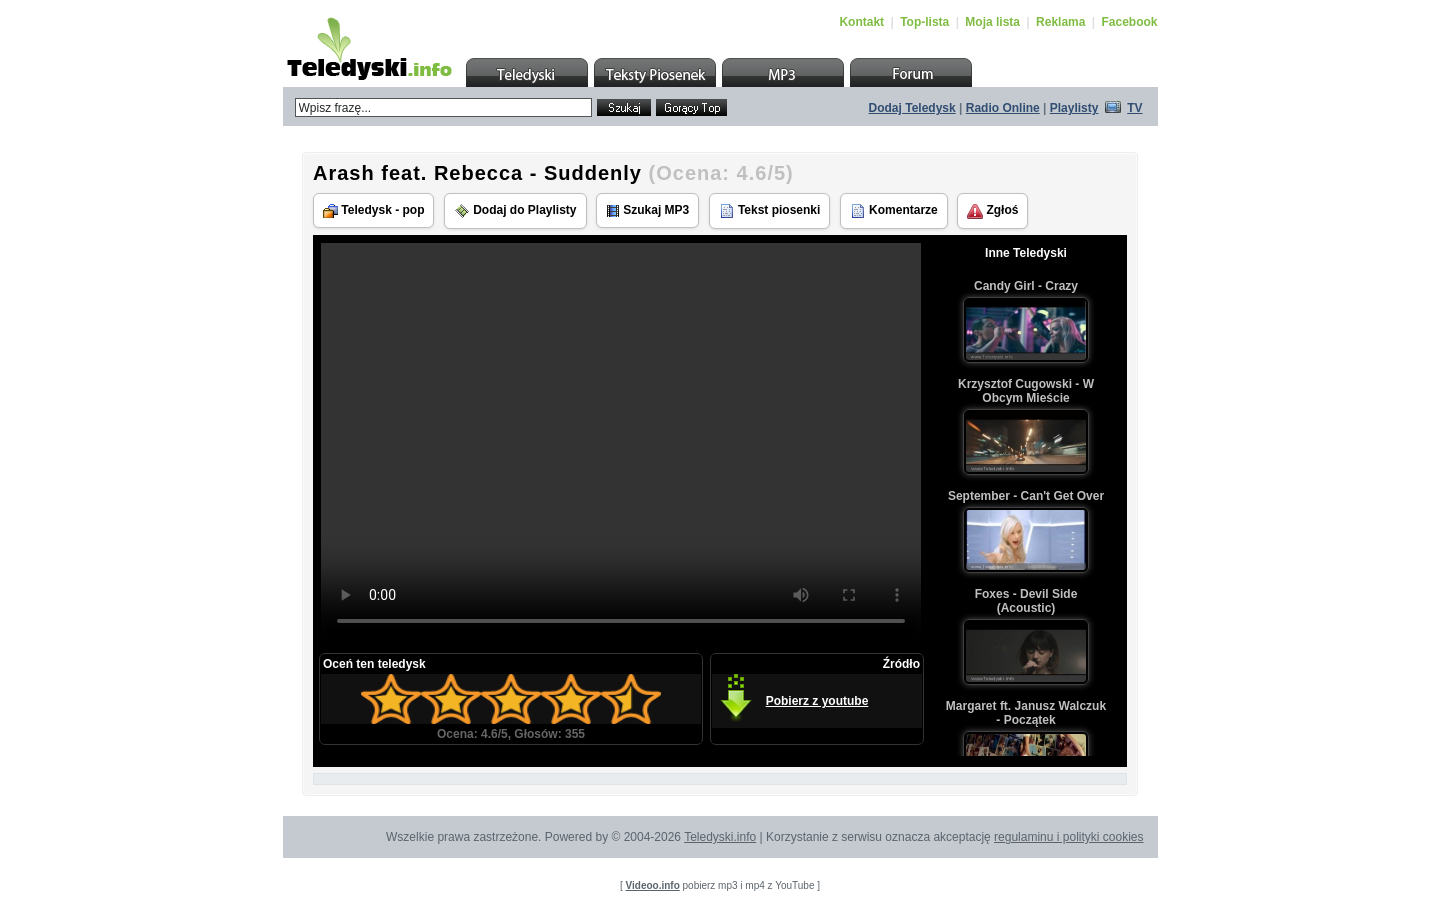 This screenshot has height=907, width=1440. Describe the element at coordinates (817, 701) in the screenshot. I see `Pobierz z youtube` at that location.